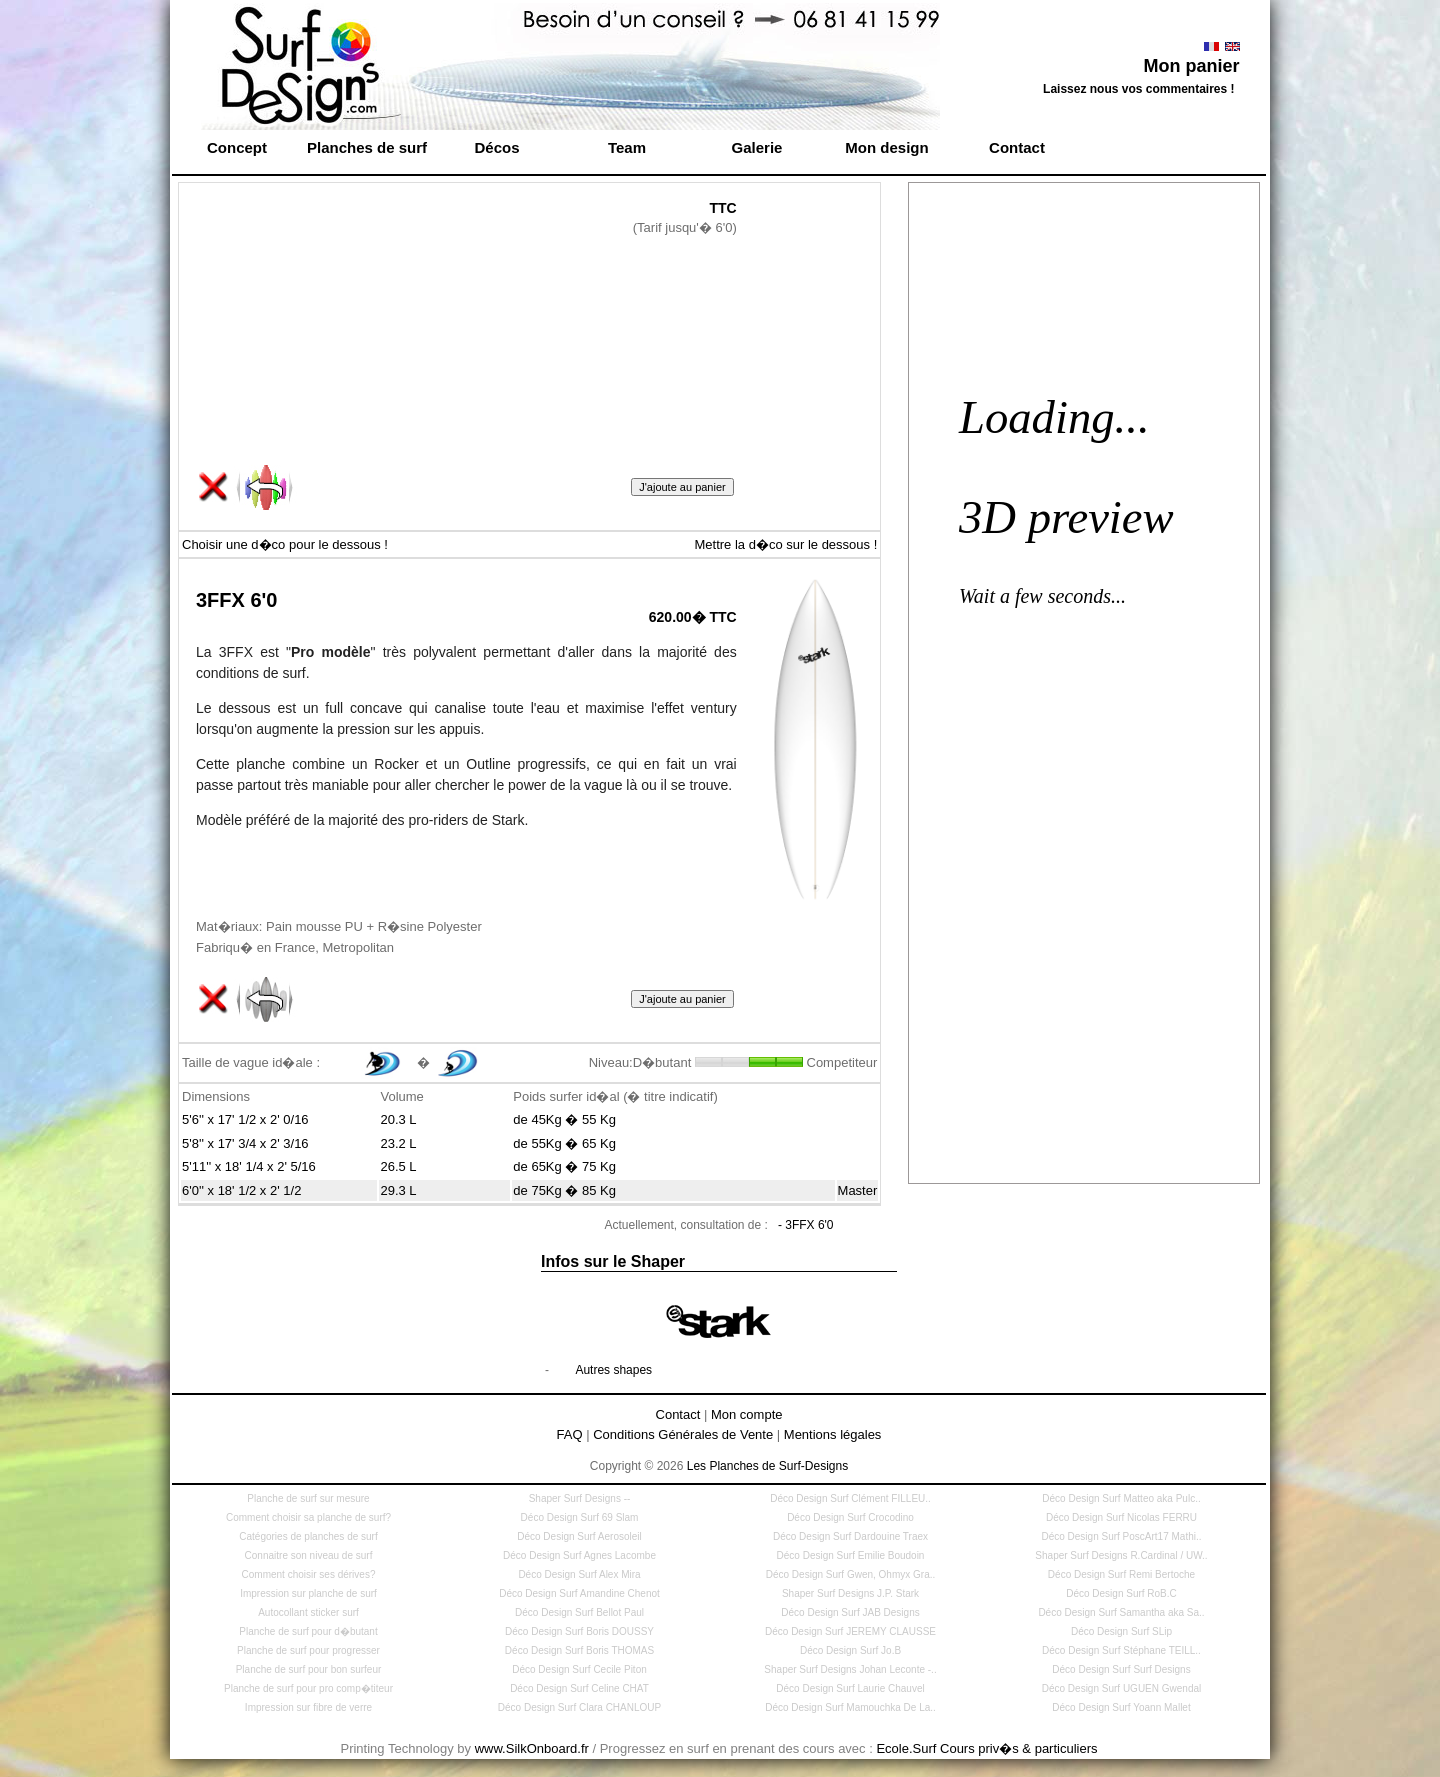 Image resolution: width=1440 pixels, height=1777 pixels. I want to click on Déco Design Surf Nicolas FERRU, so click(1121, 1517).